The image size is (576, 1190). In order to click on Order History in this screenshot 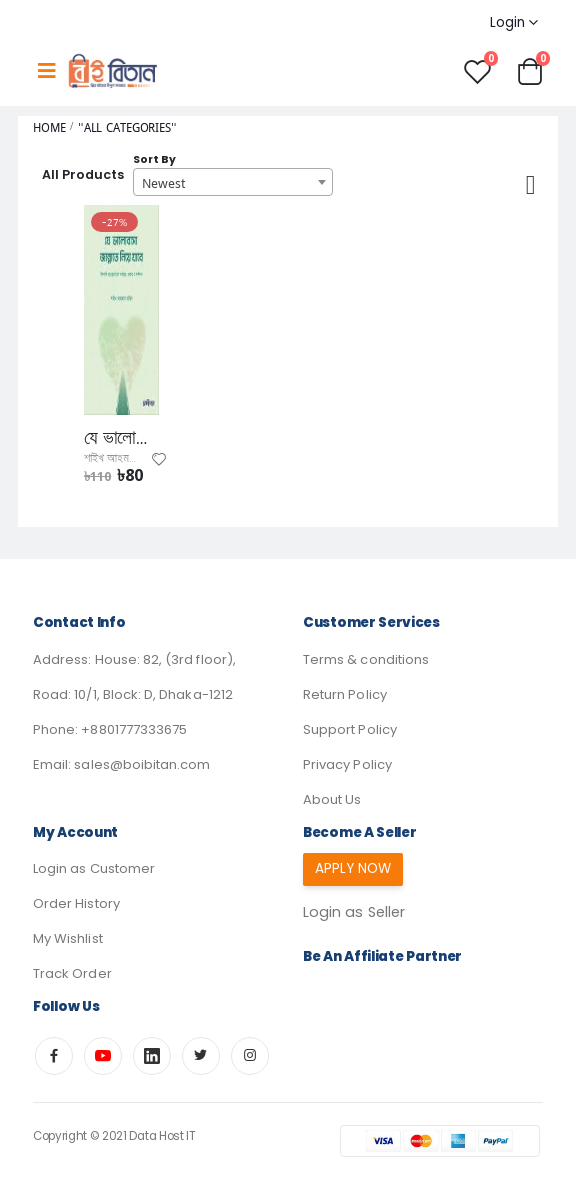, I will do `click(76, 903)`.